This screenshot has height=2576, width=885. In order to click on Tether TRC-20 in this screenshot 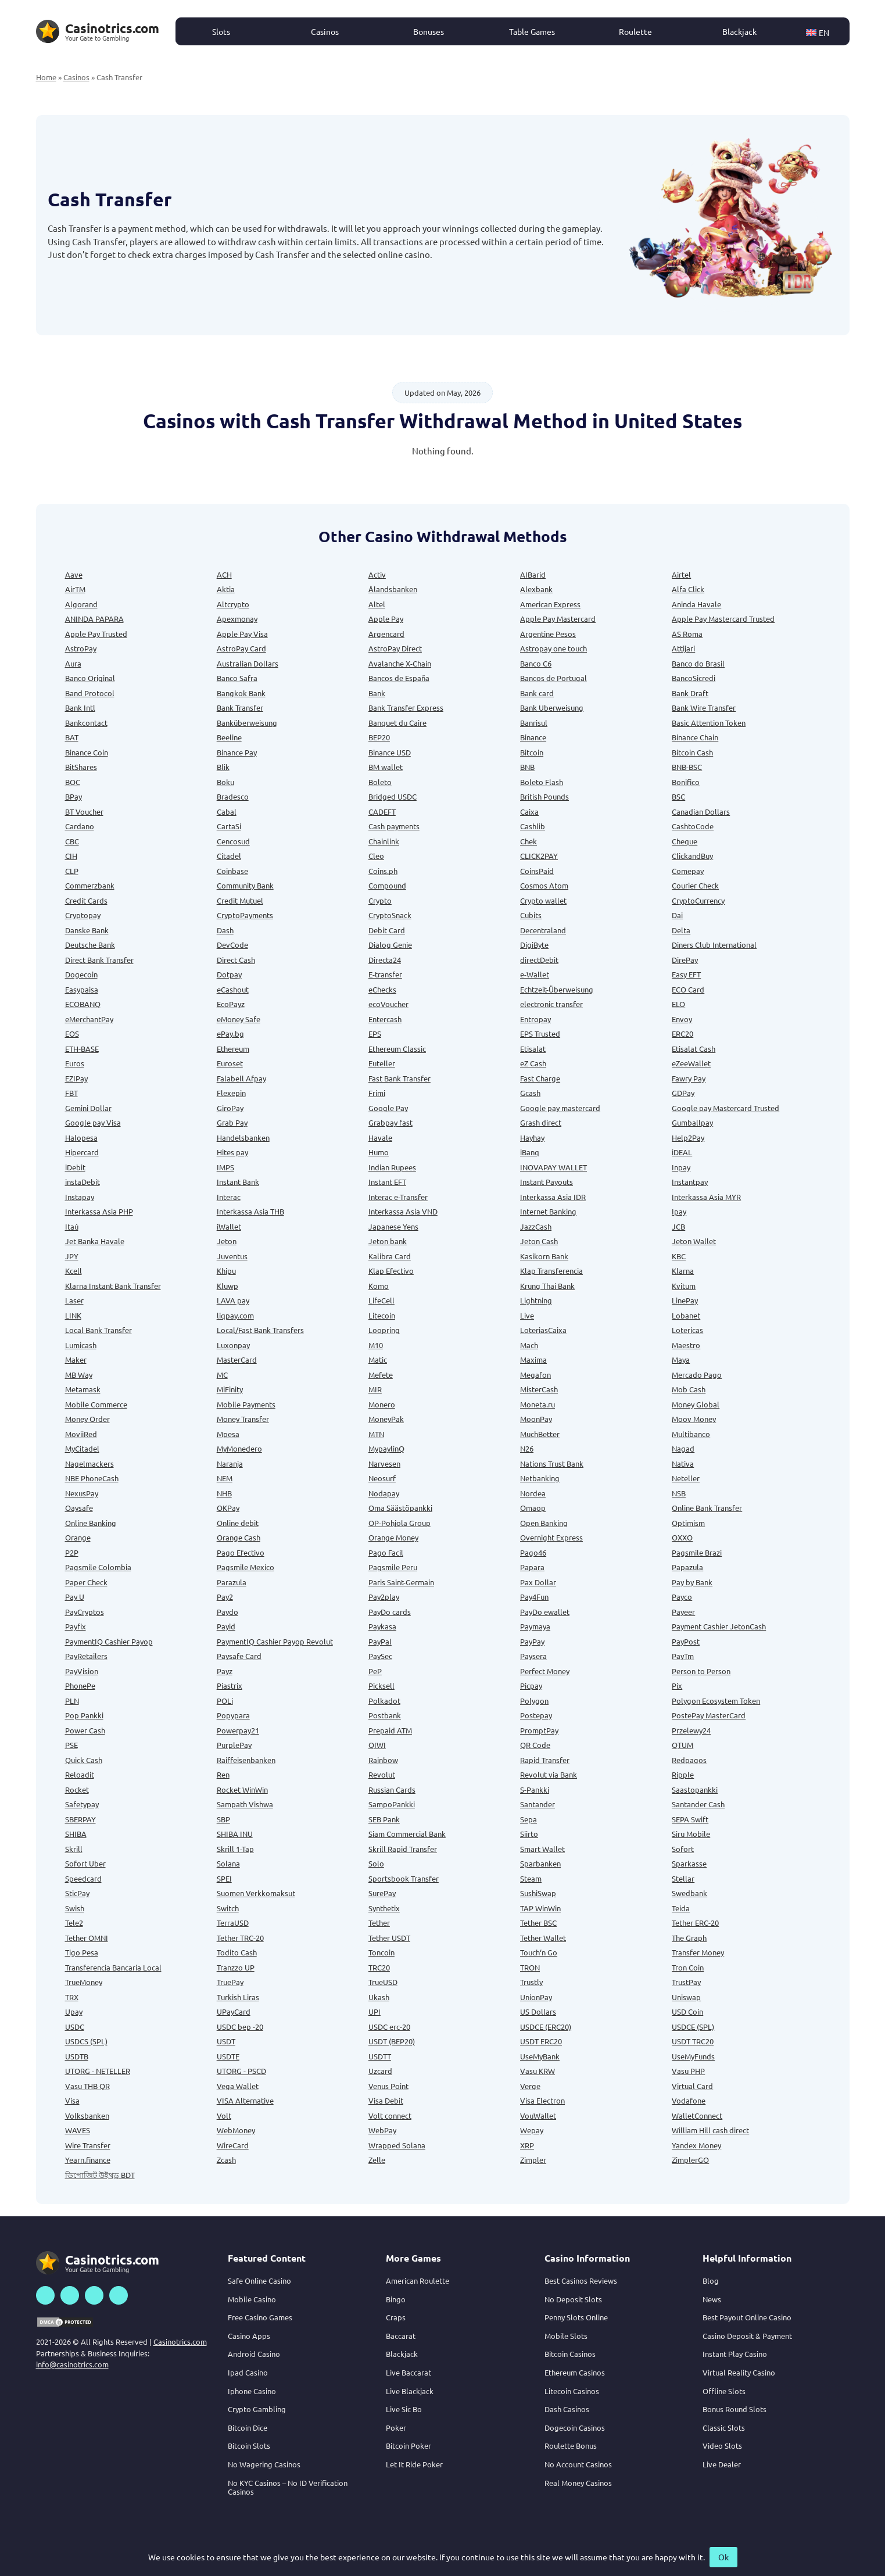, I will do `click(240, 1938)`.